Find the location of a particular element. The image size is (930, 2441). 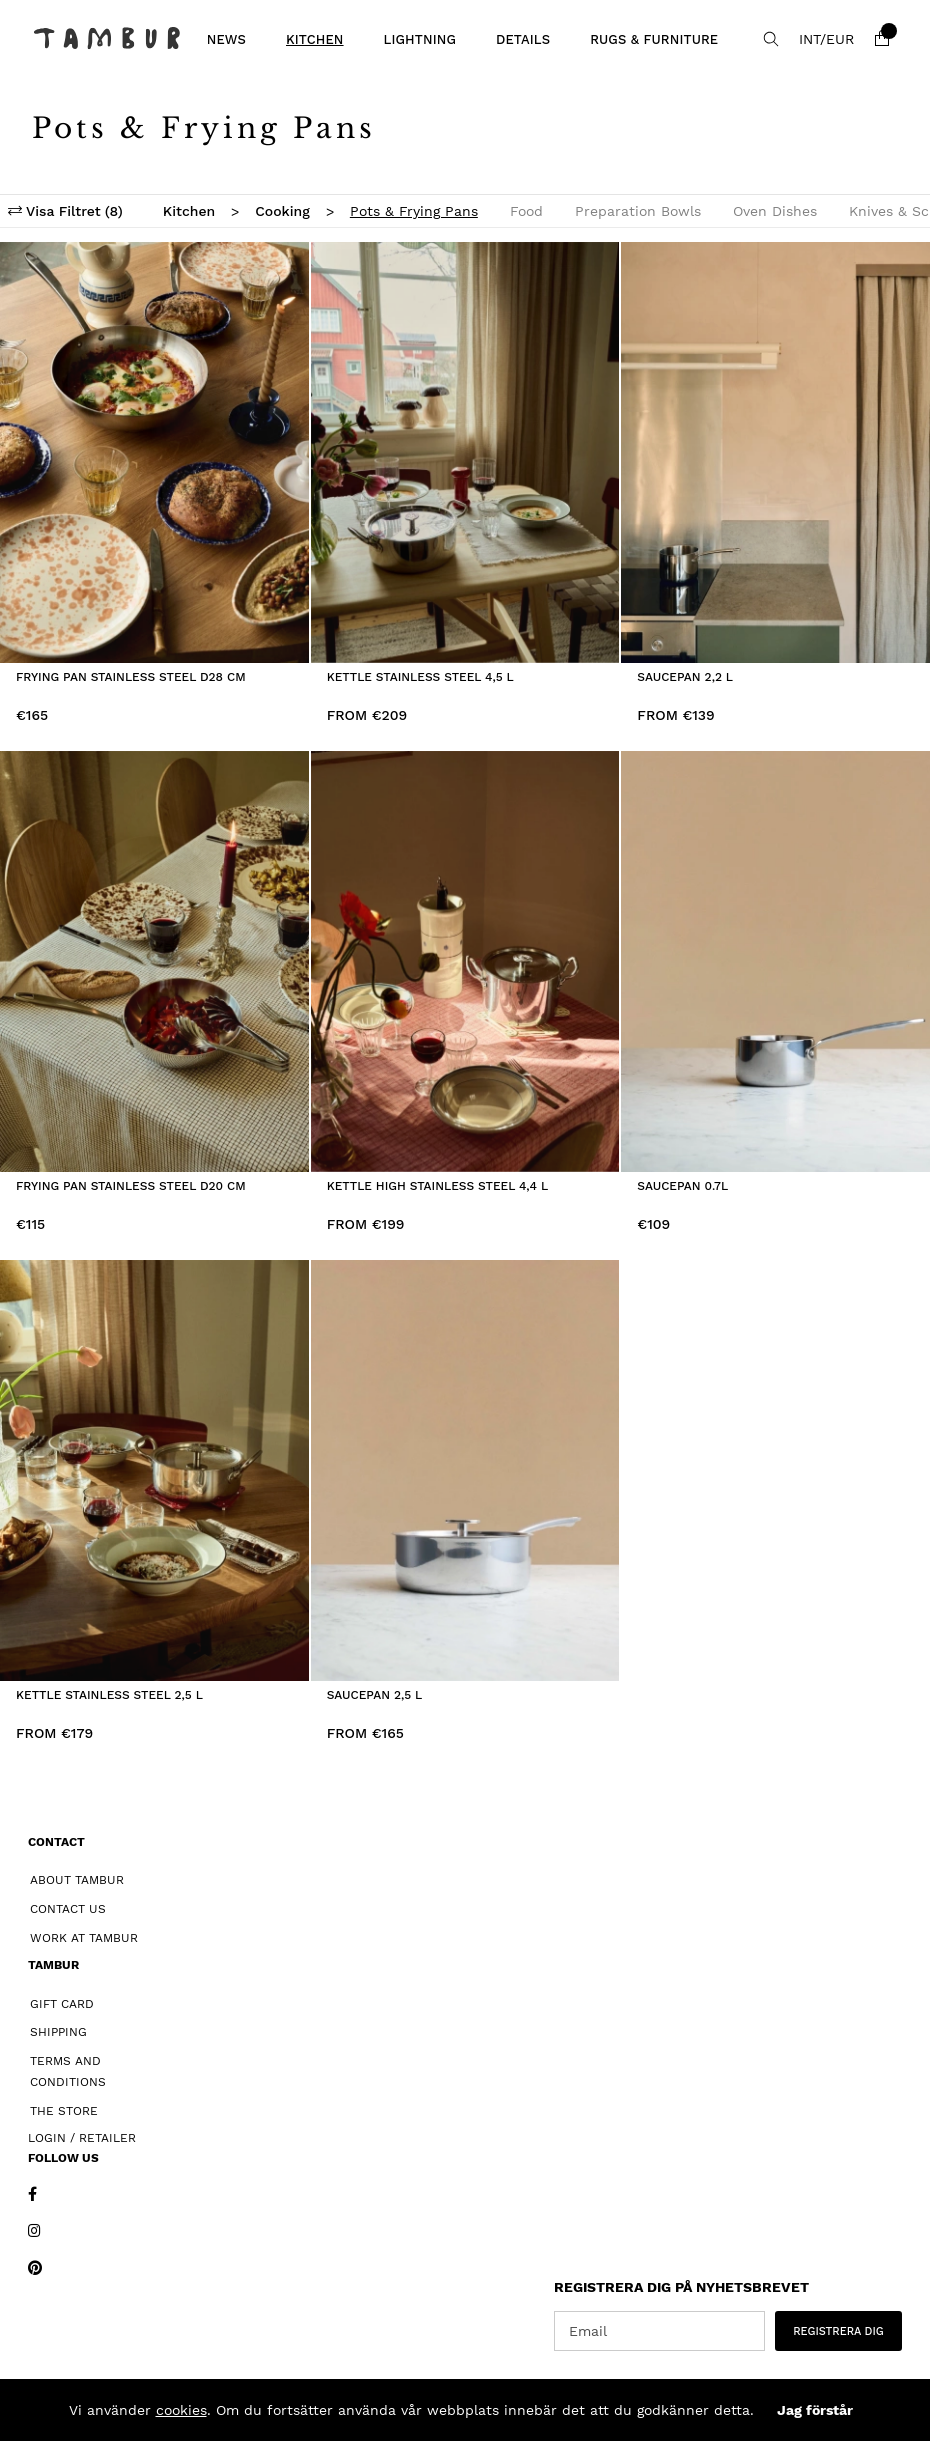

Rugs & Furniture is located at coordinates (654, 39).